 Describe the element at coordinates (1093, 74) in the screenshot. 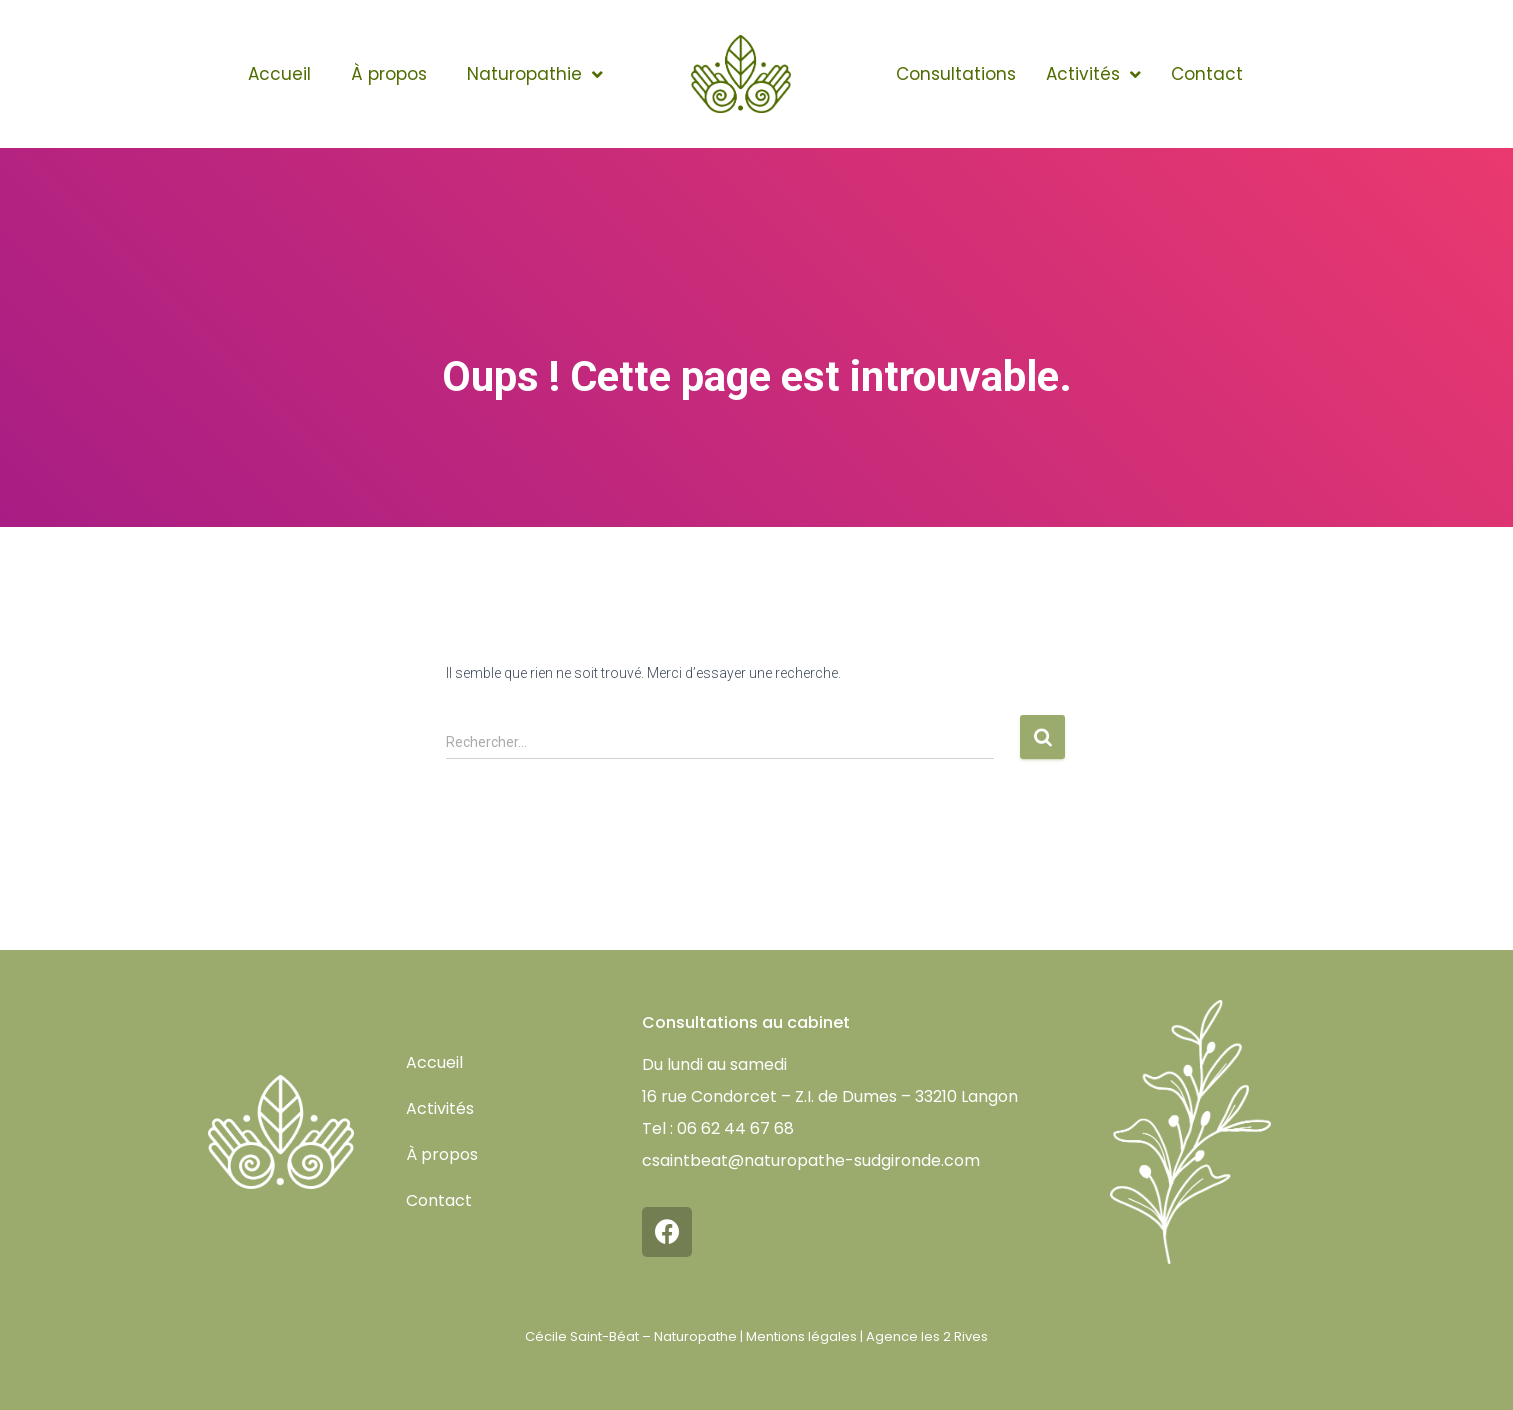

I see `Activités` at that location.